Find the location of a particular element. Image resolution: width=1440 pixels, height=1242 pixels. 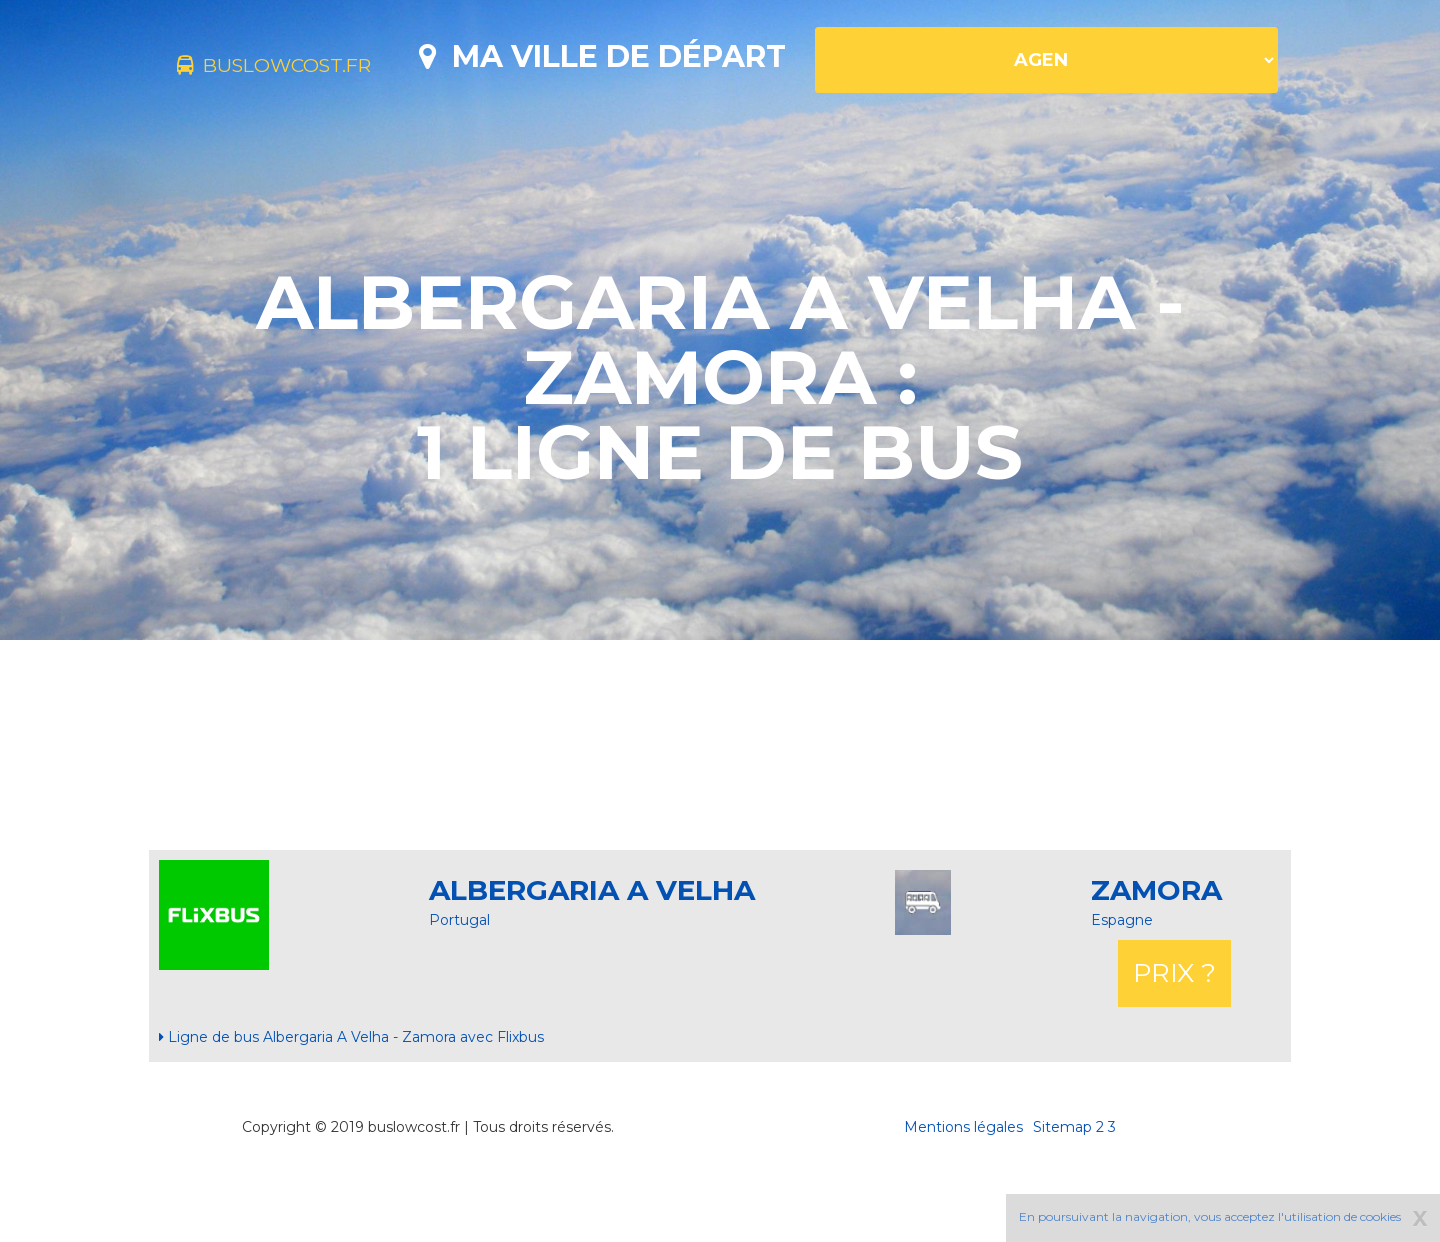

buslowcost.fr is located at coordinates (306, 68).